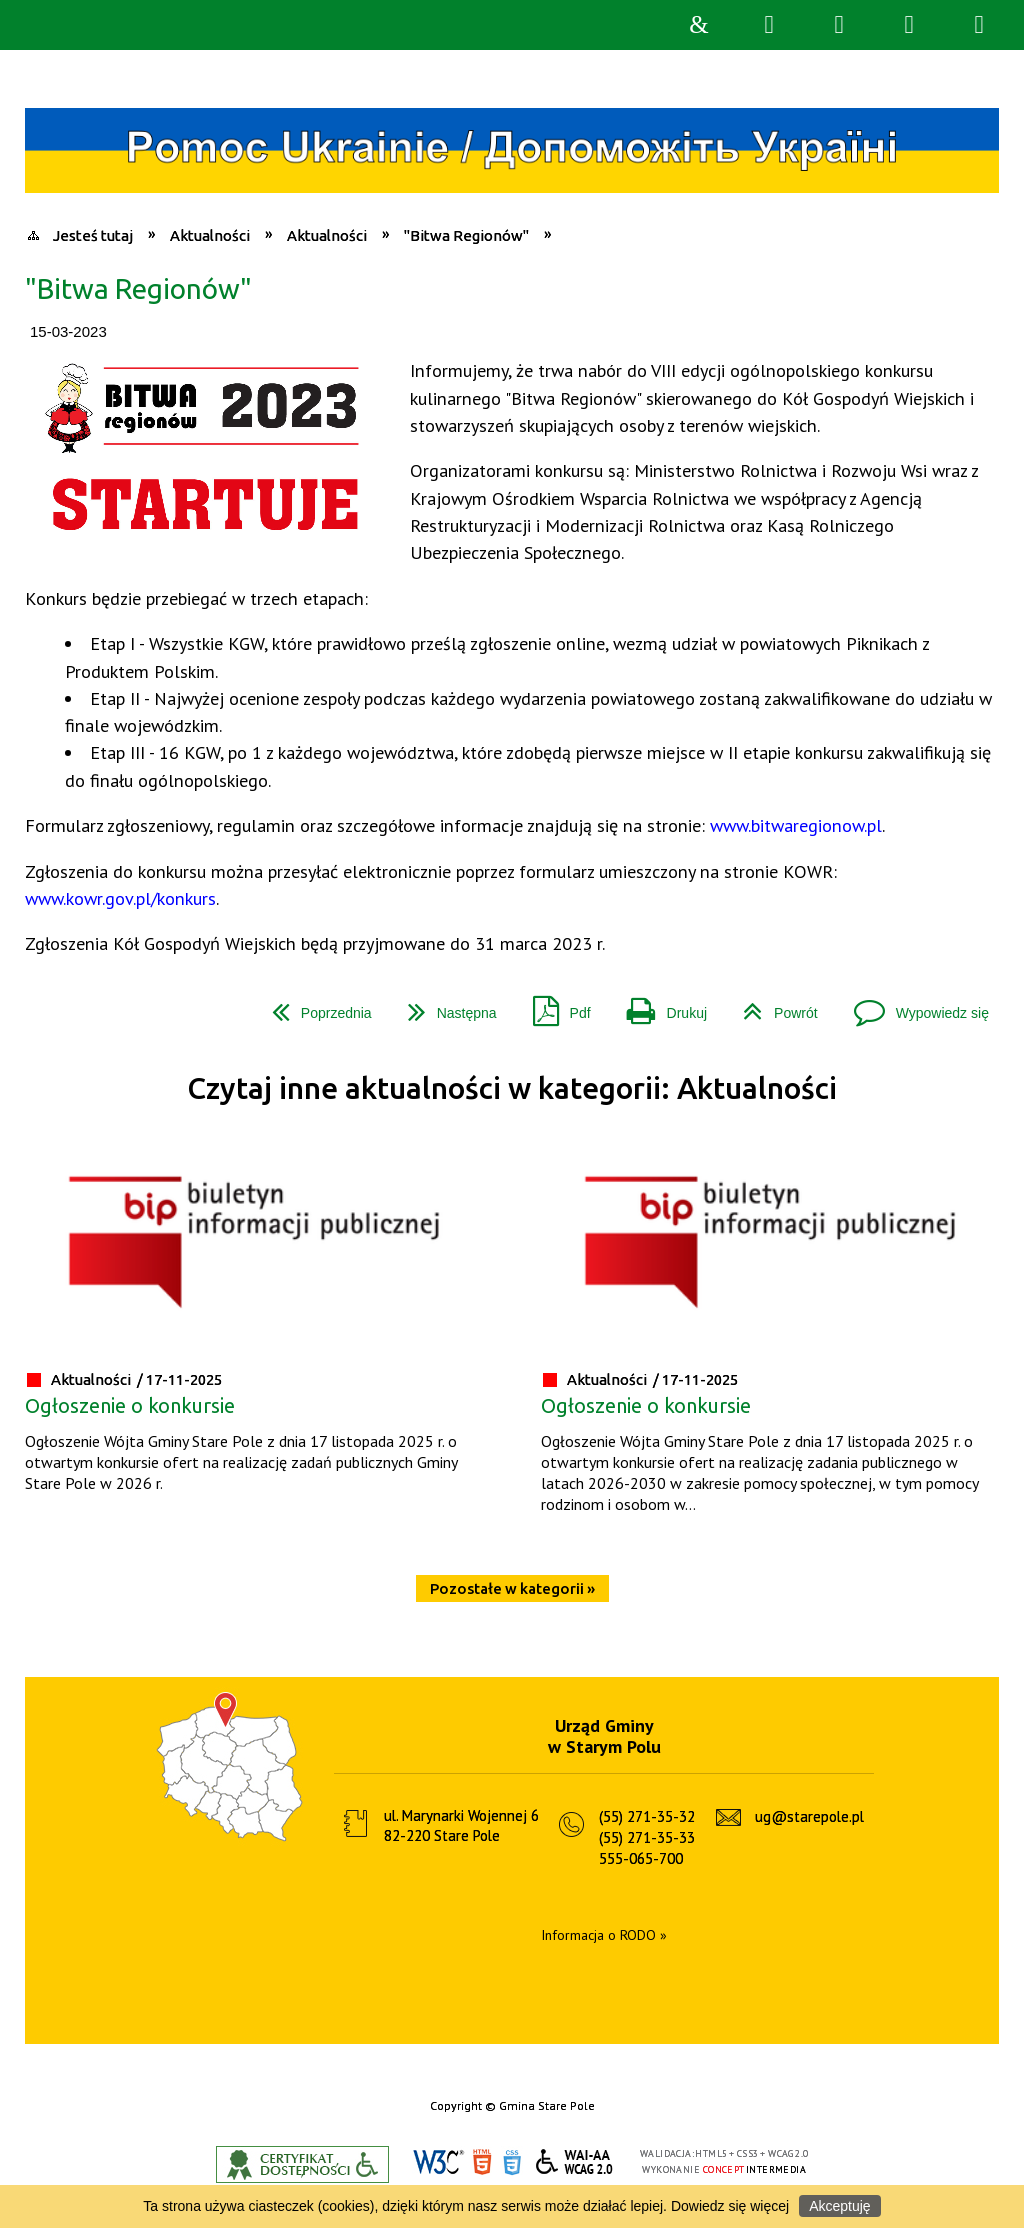 The image size is (1024, 2228). I want to click on www.kowr.gov.pl/konkurs, so click(120, 898).